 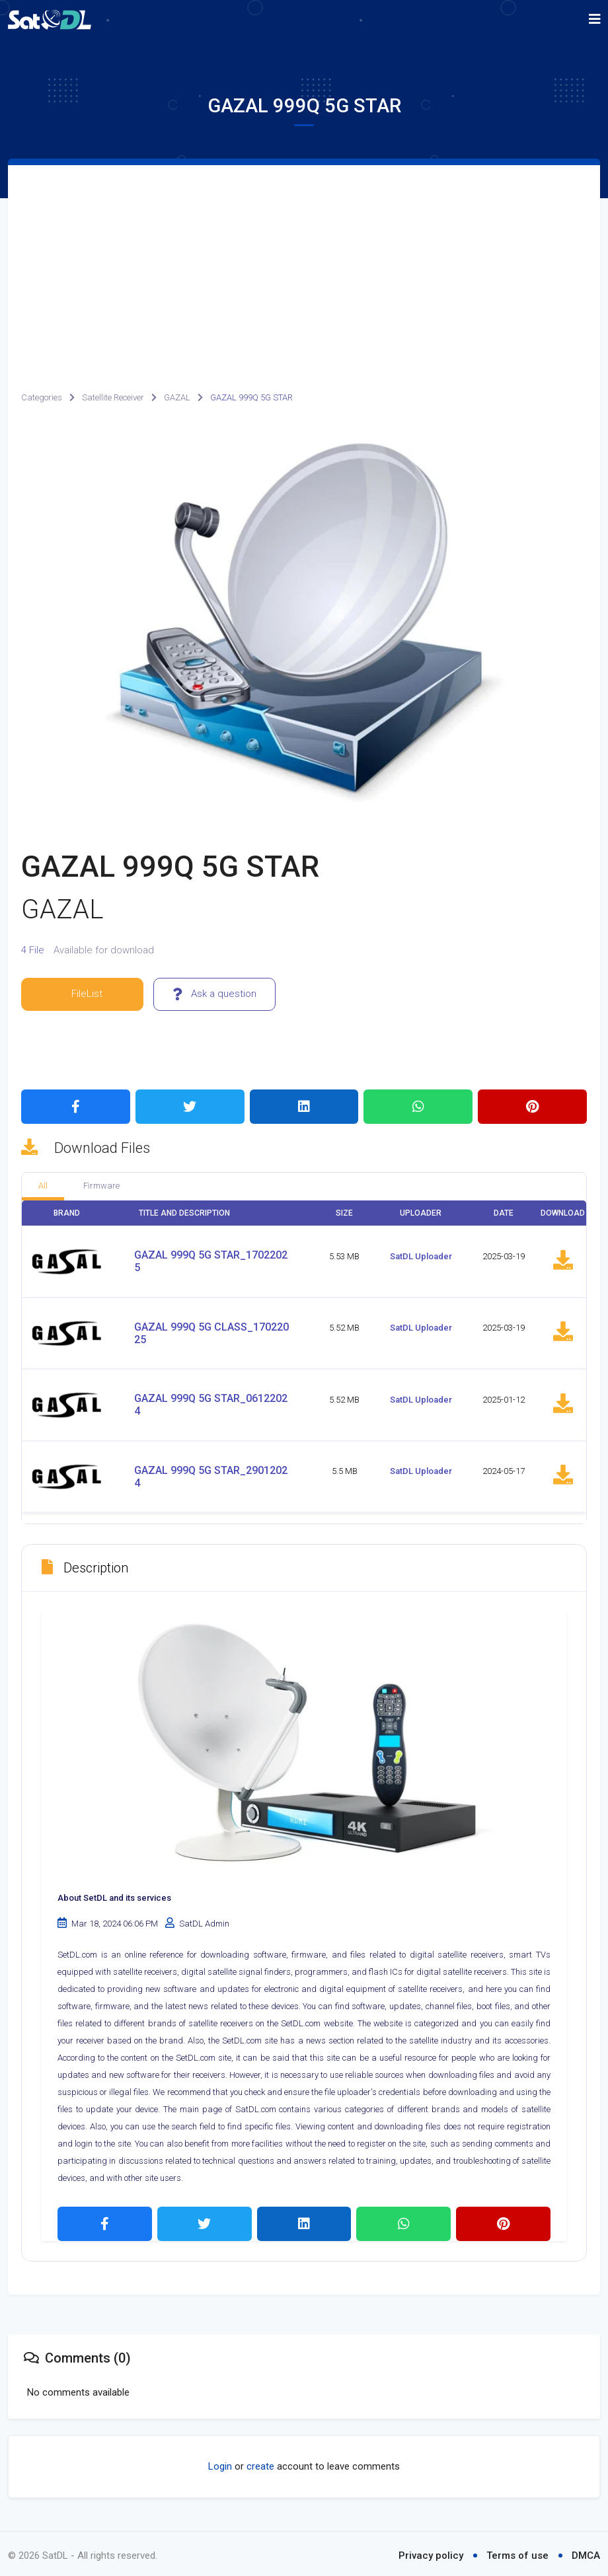 I want to click on Terms of use, so click(x=517, y=2552).